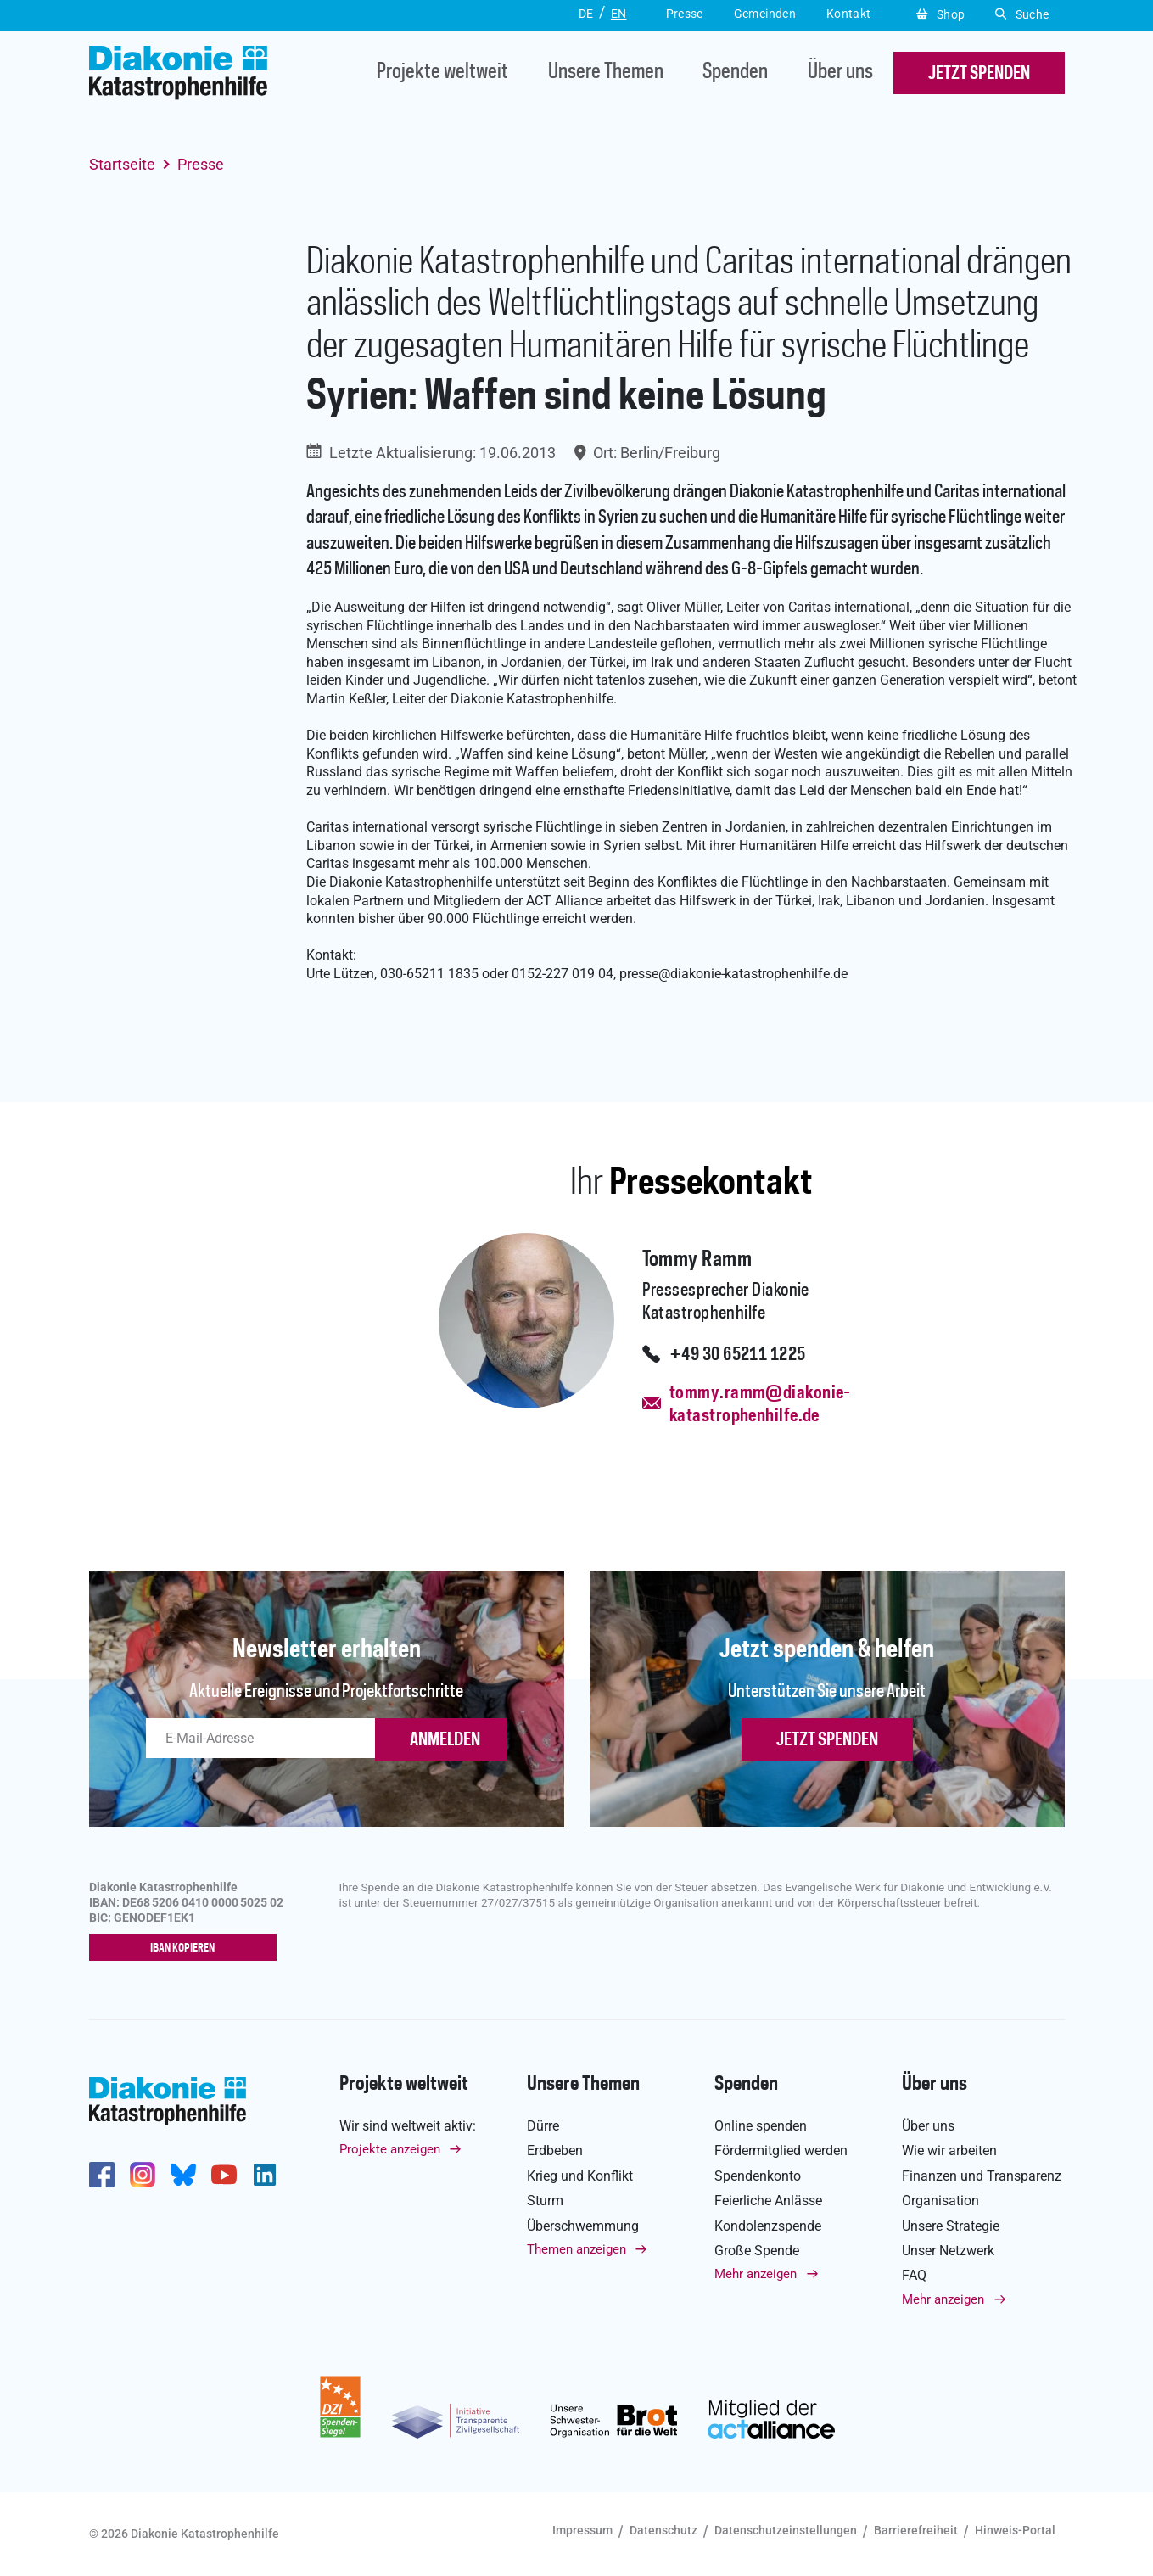 The width and height of the screenshot is (1153, 2576). I want to click on Barrierefreiheit, so click(916, 2531).